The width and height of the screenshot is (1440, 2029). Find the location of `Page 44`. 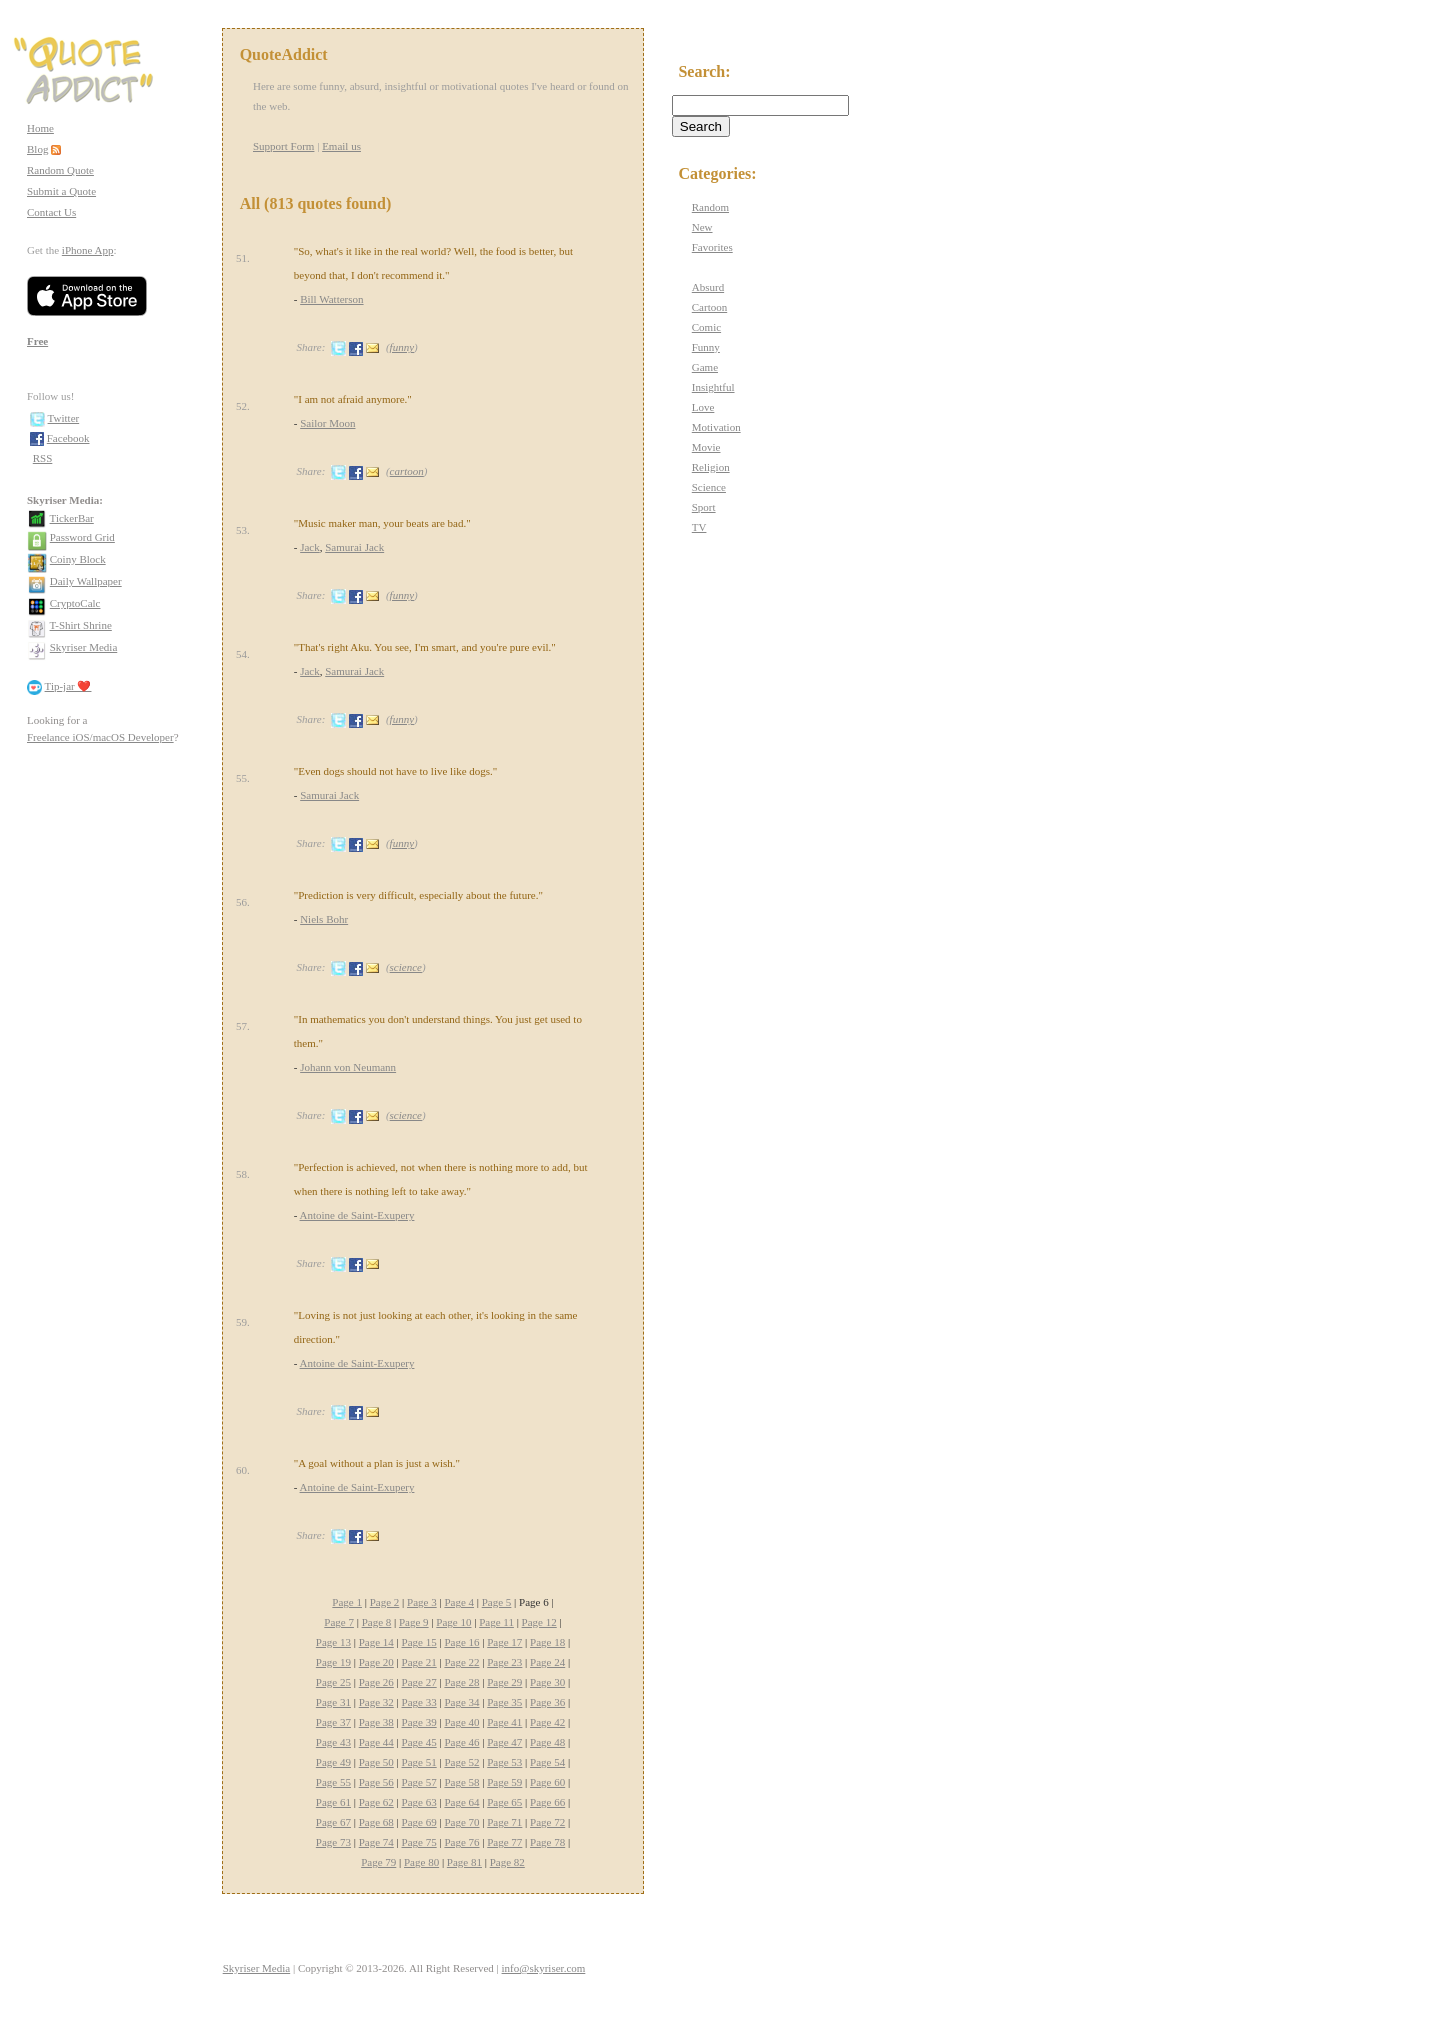

Page 44 is located at coordinates (376, 1742).